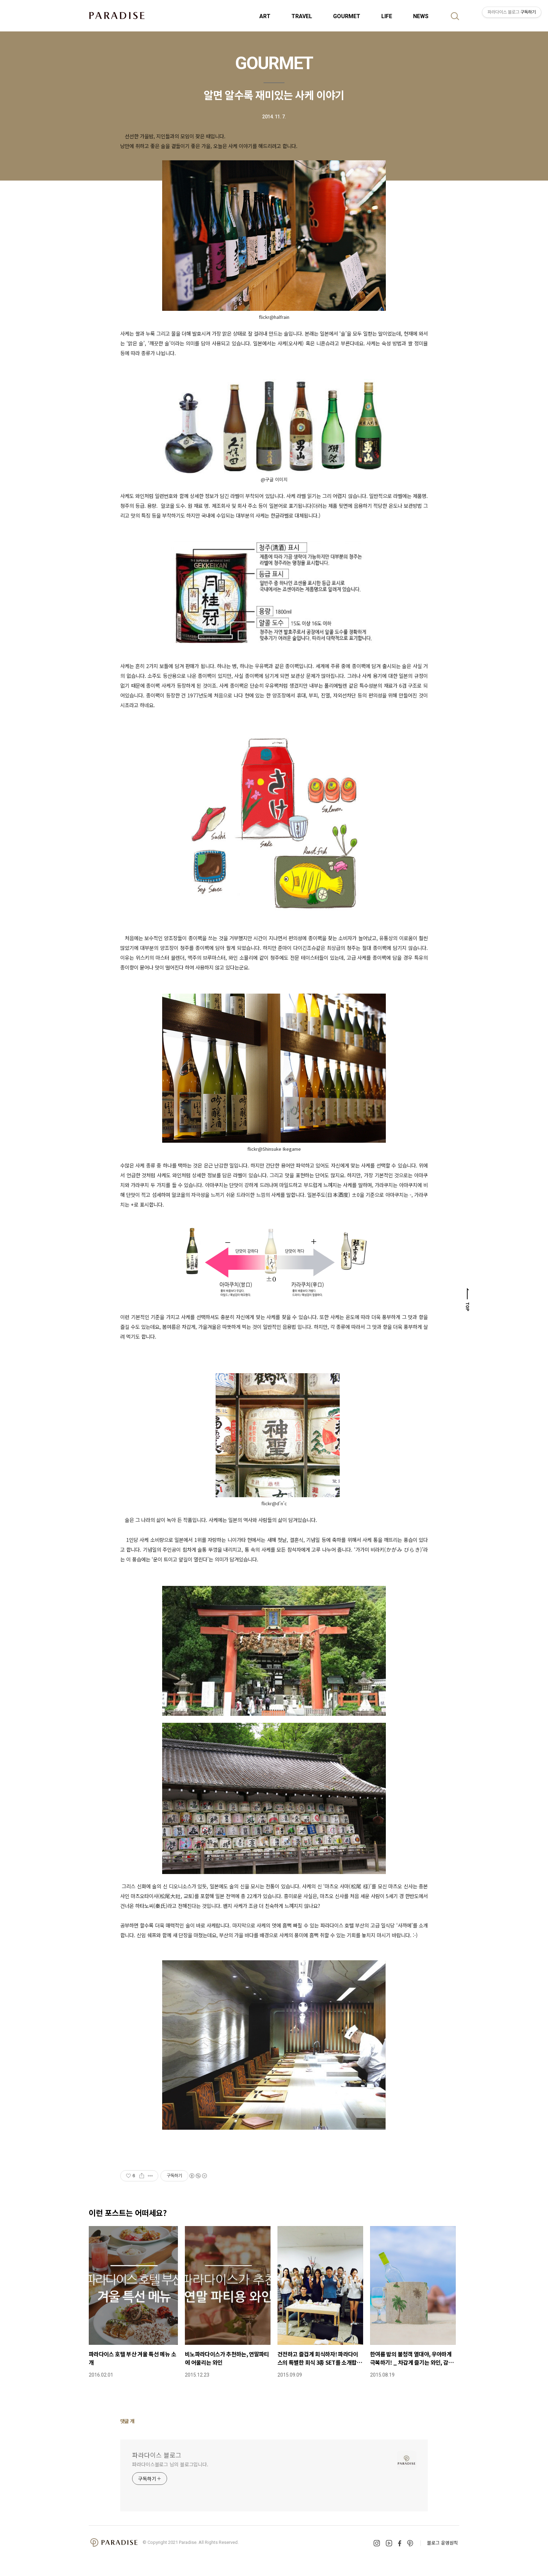 Image resolution: width=548 pixels, height=2576 pixels. I want to click on 댓글 개, so click(127, 2420).